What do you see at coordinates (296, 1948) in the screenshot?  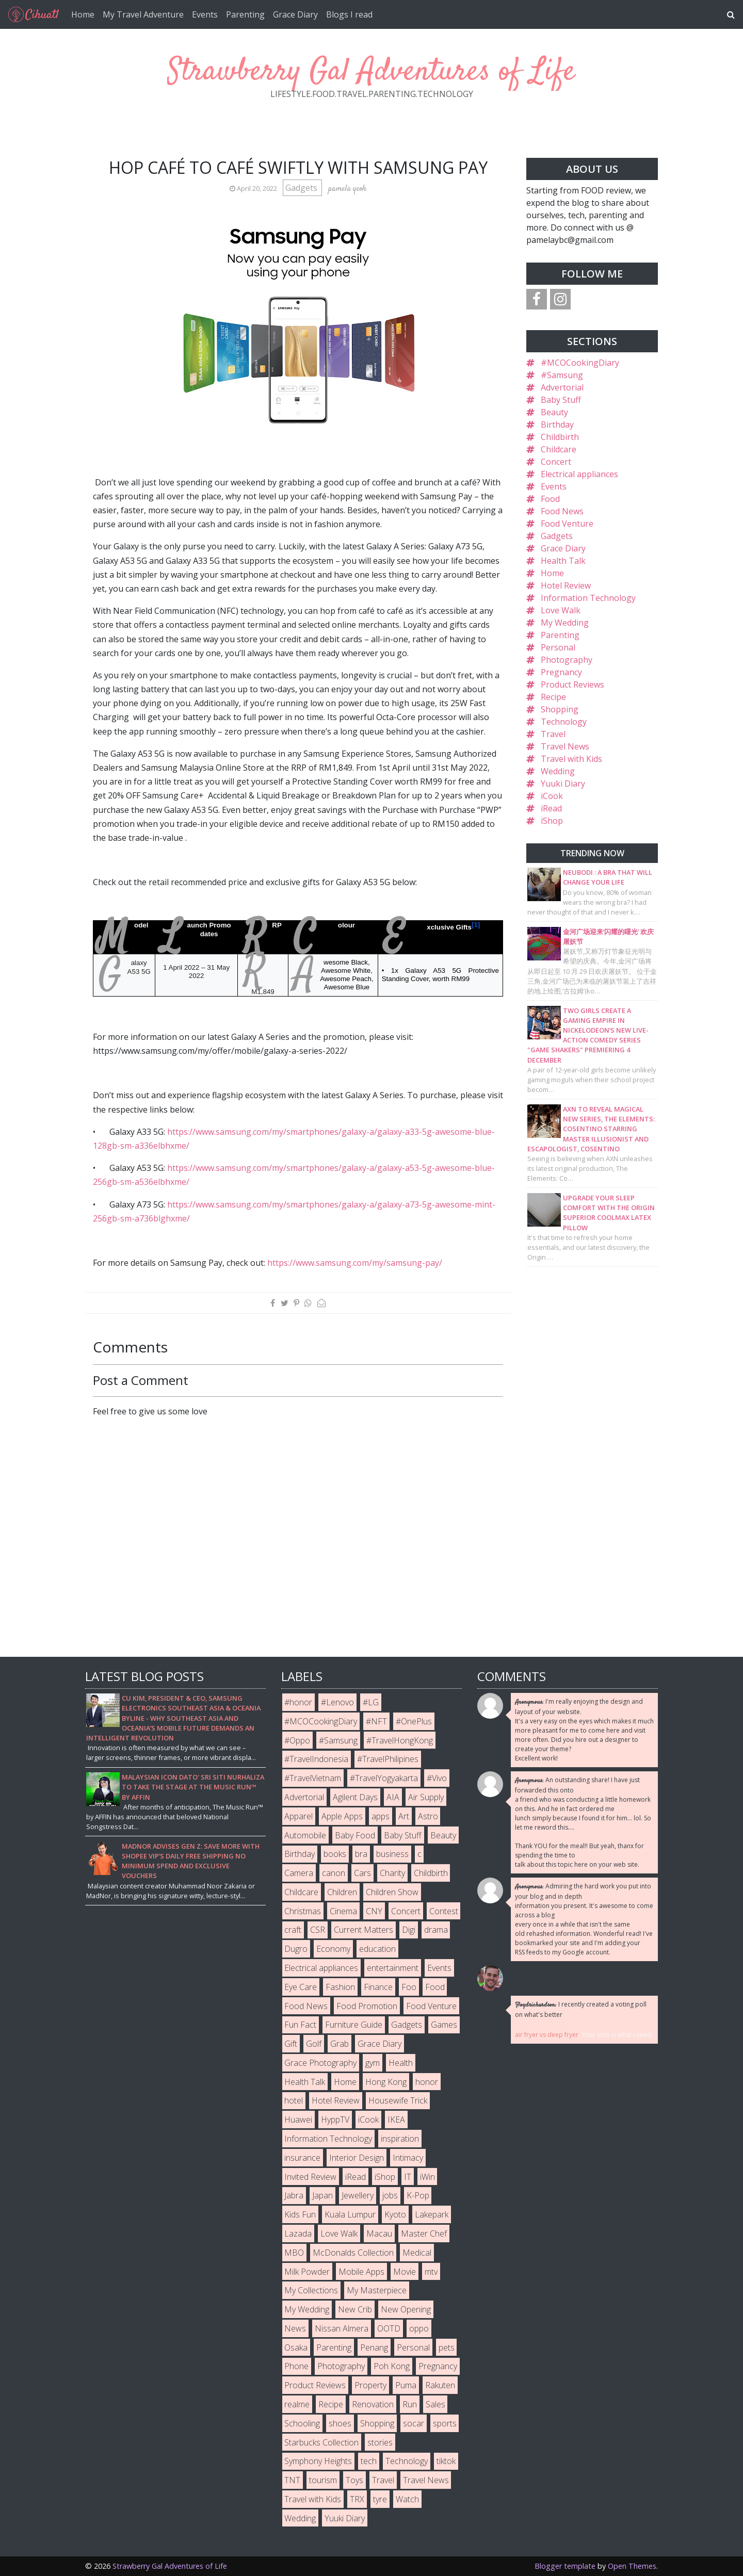 I see `Dugro` at bounding box center [296, 1948].